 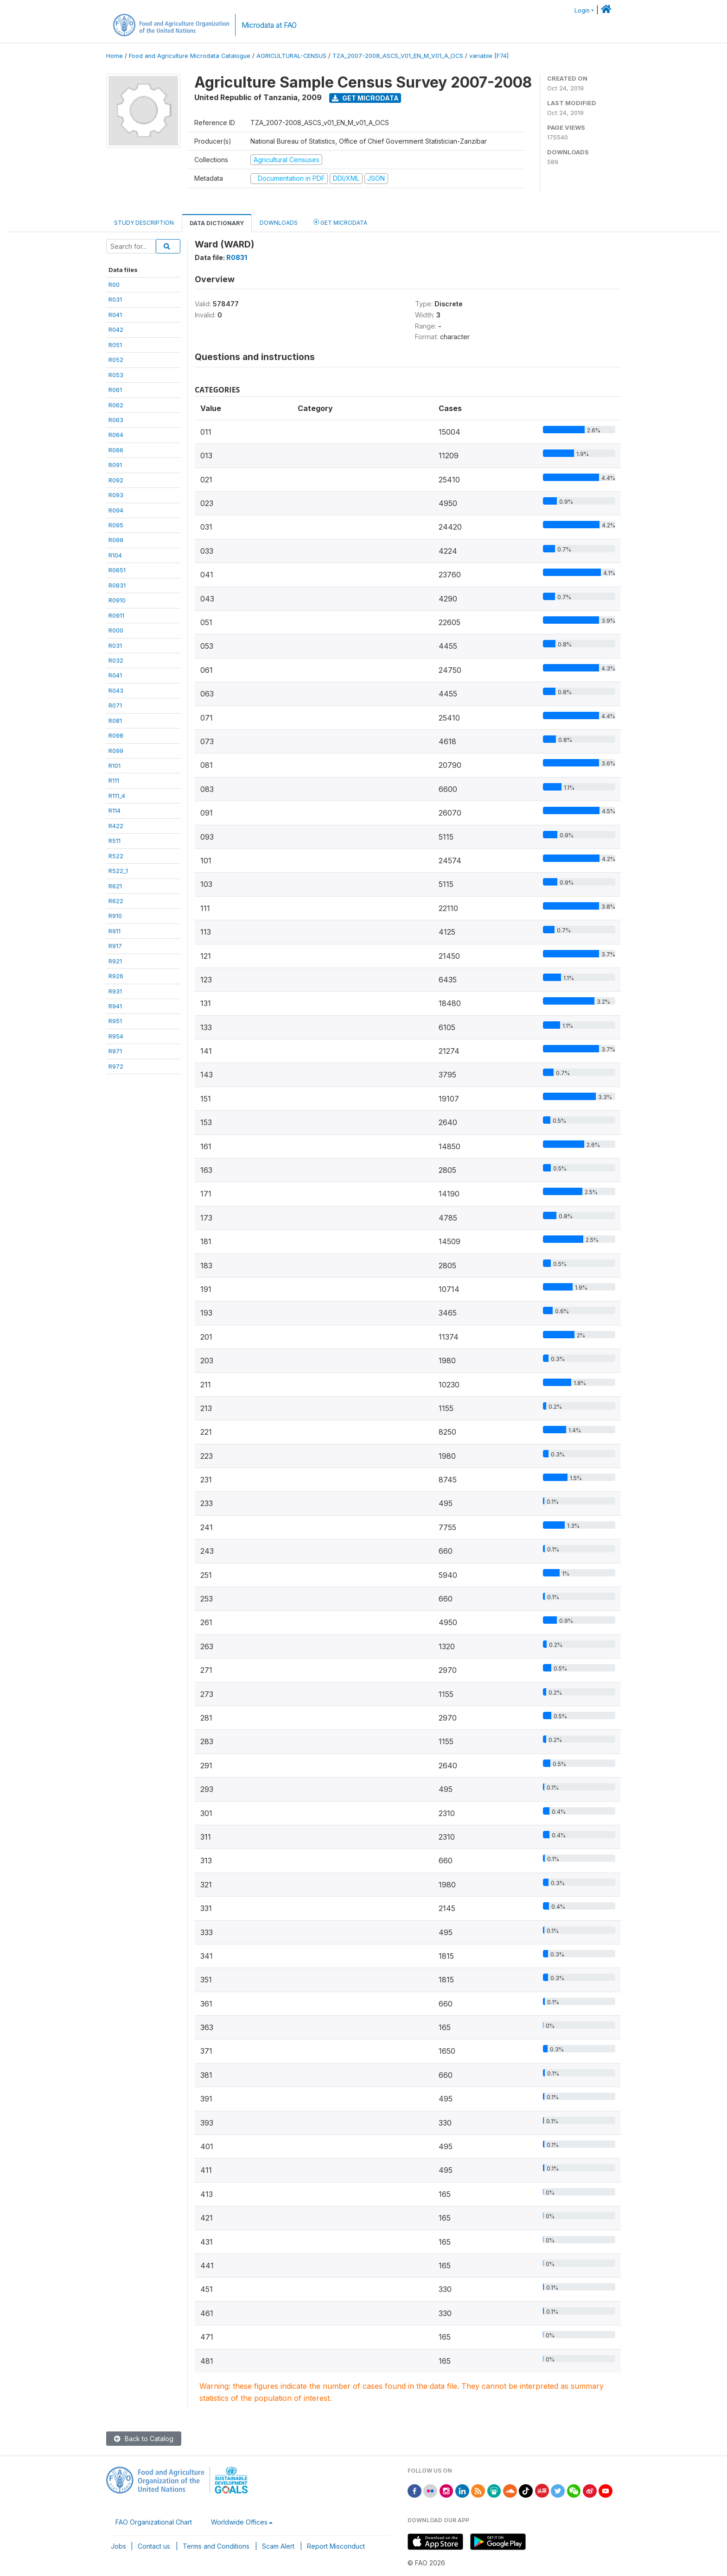 I want to click on R111_4, so click(x=116, y=795).